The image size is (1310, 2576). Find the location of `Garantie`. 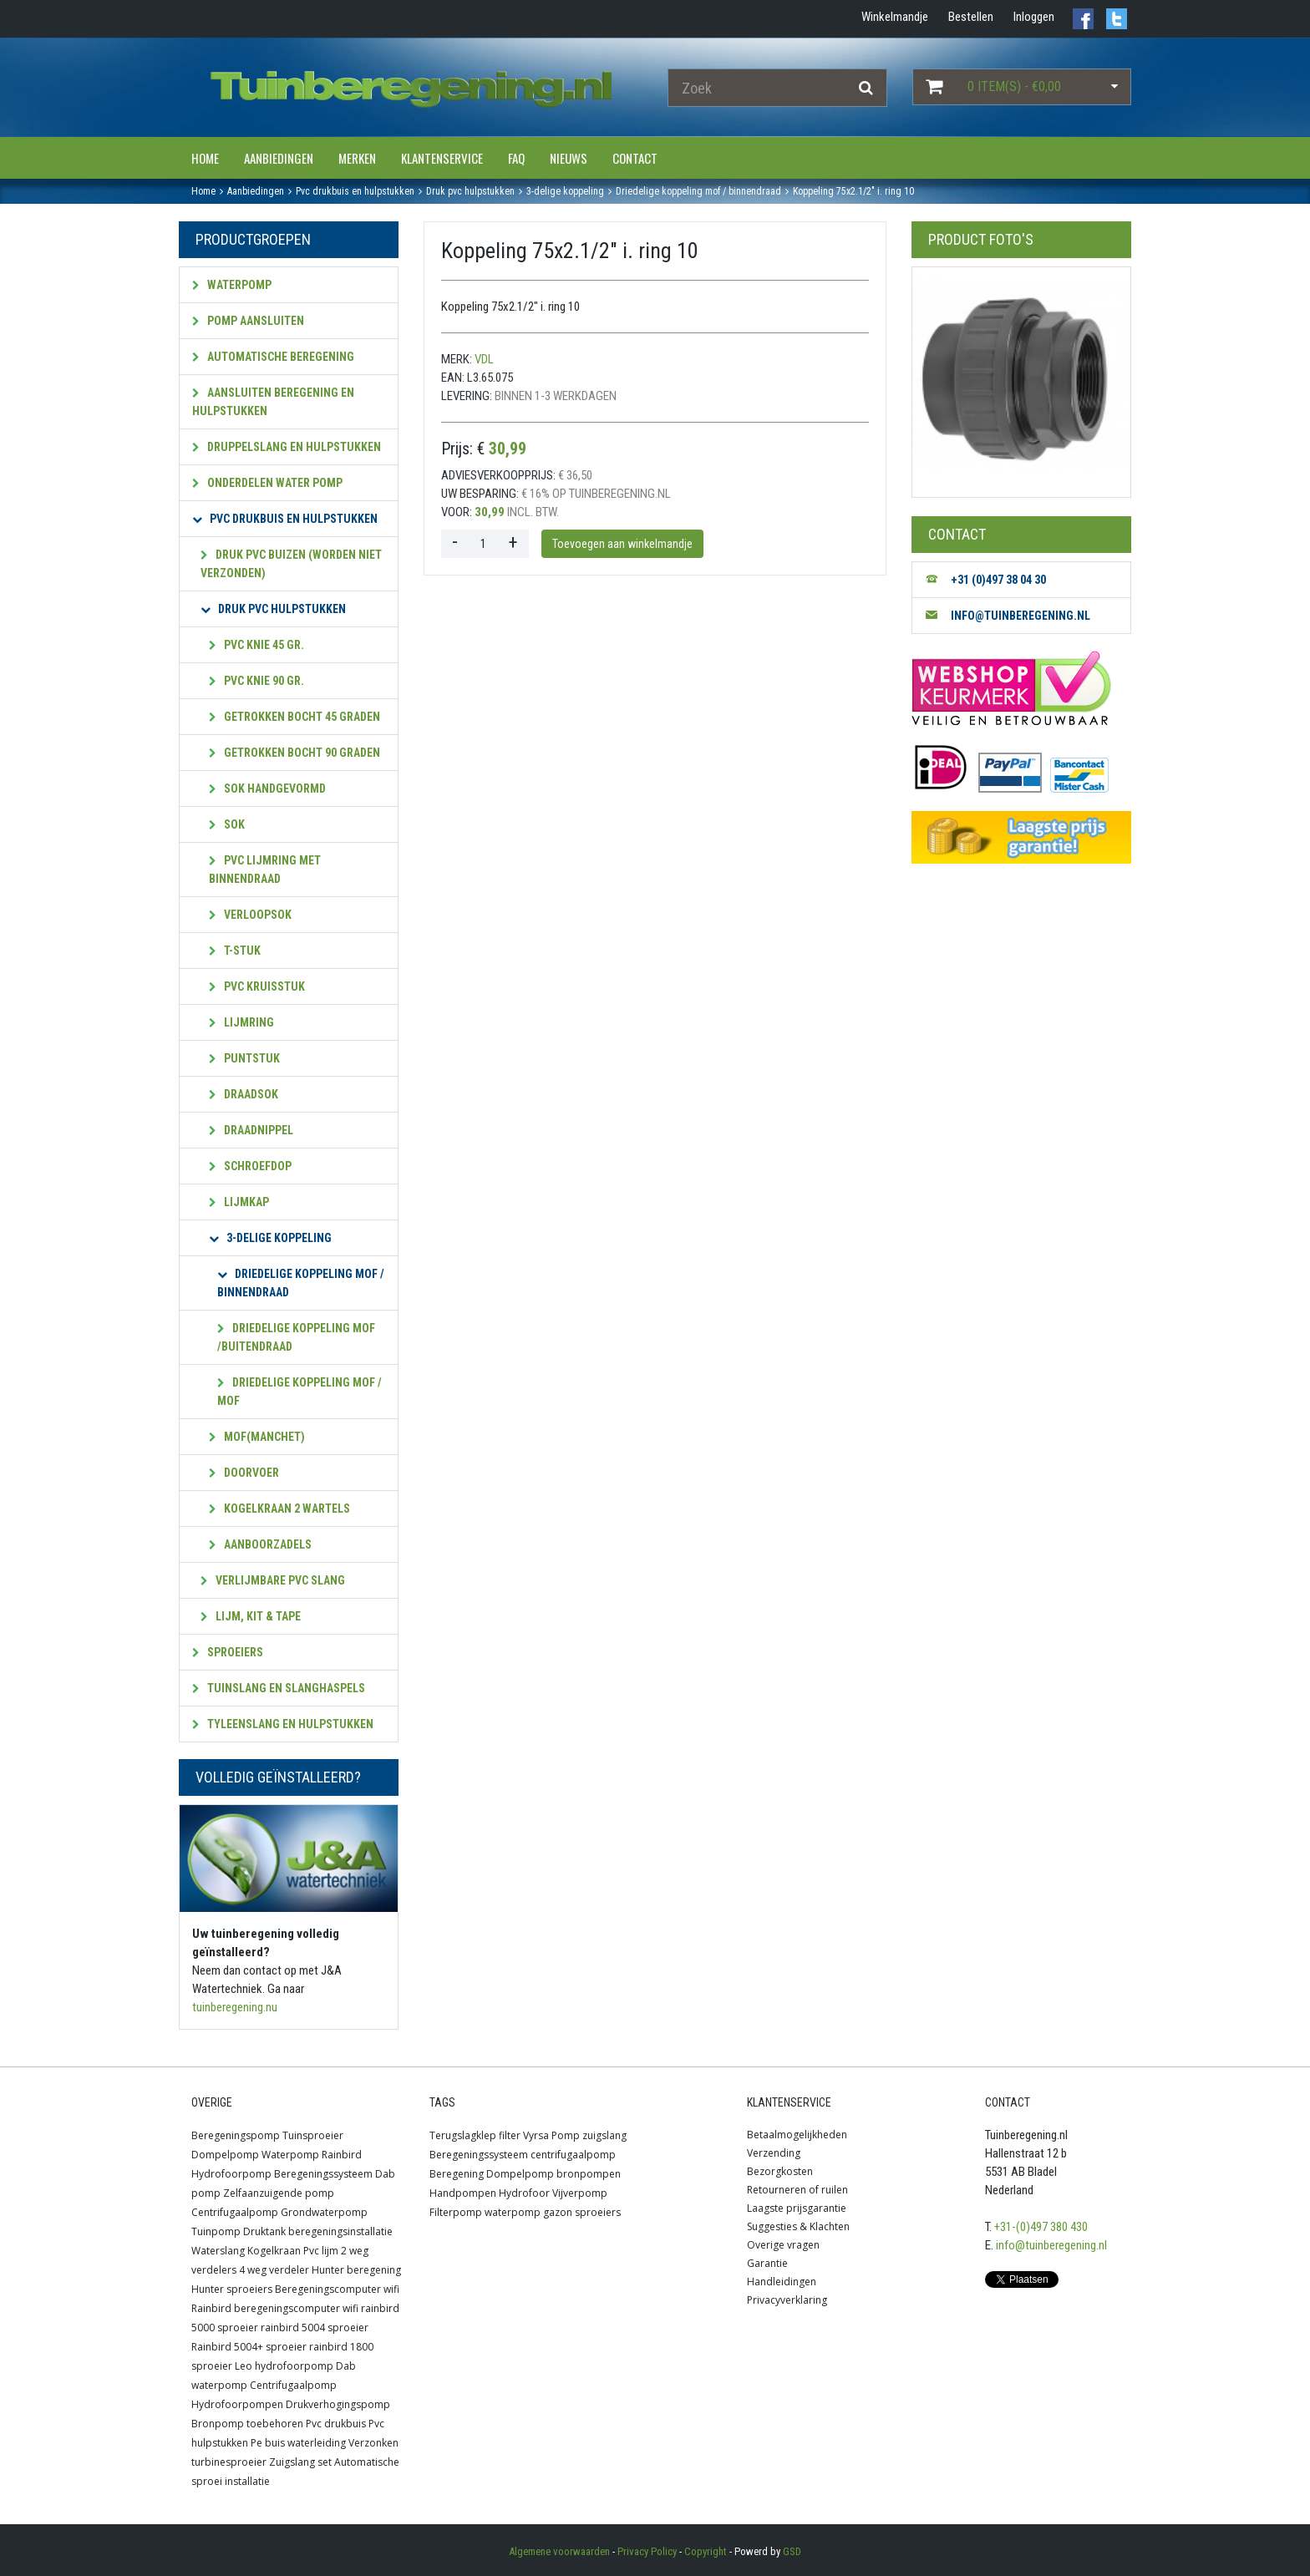

Garantie is located at coordinates (767, 2263).